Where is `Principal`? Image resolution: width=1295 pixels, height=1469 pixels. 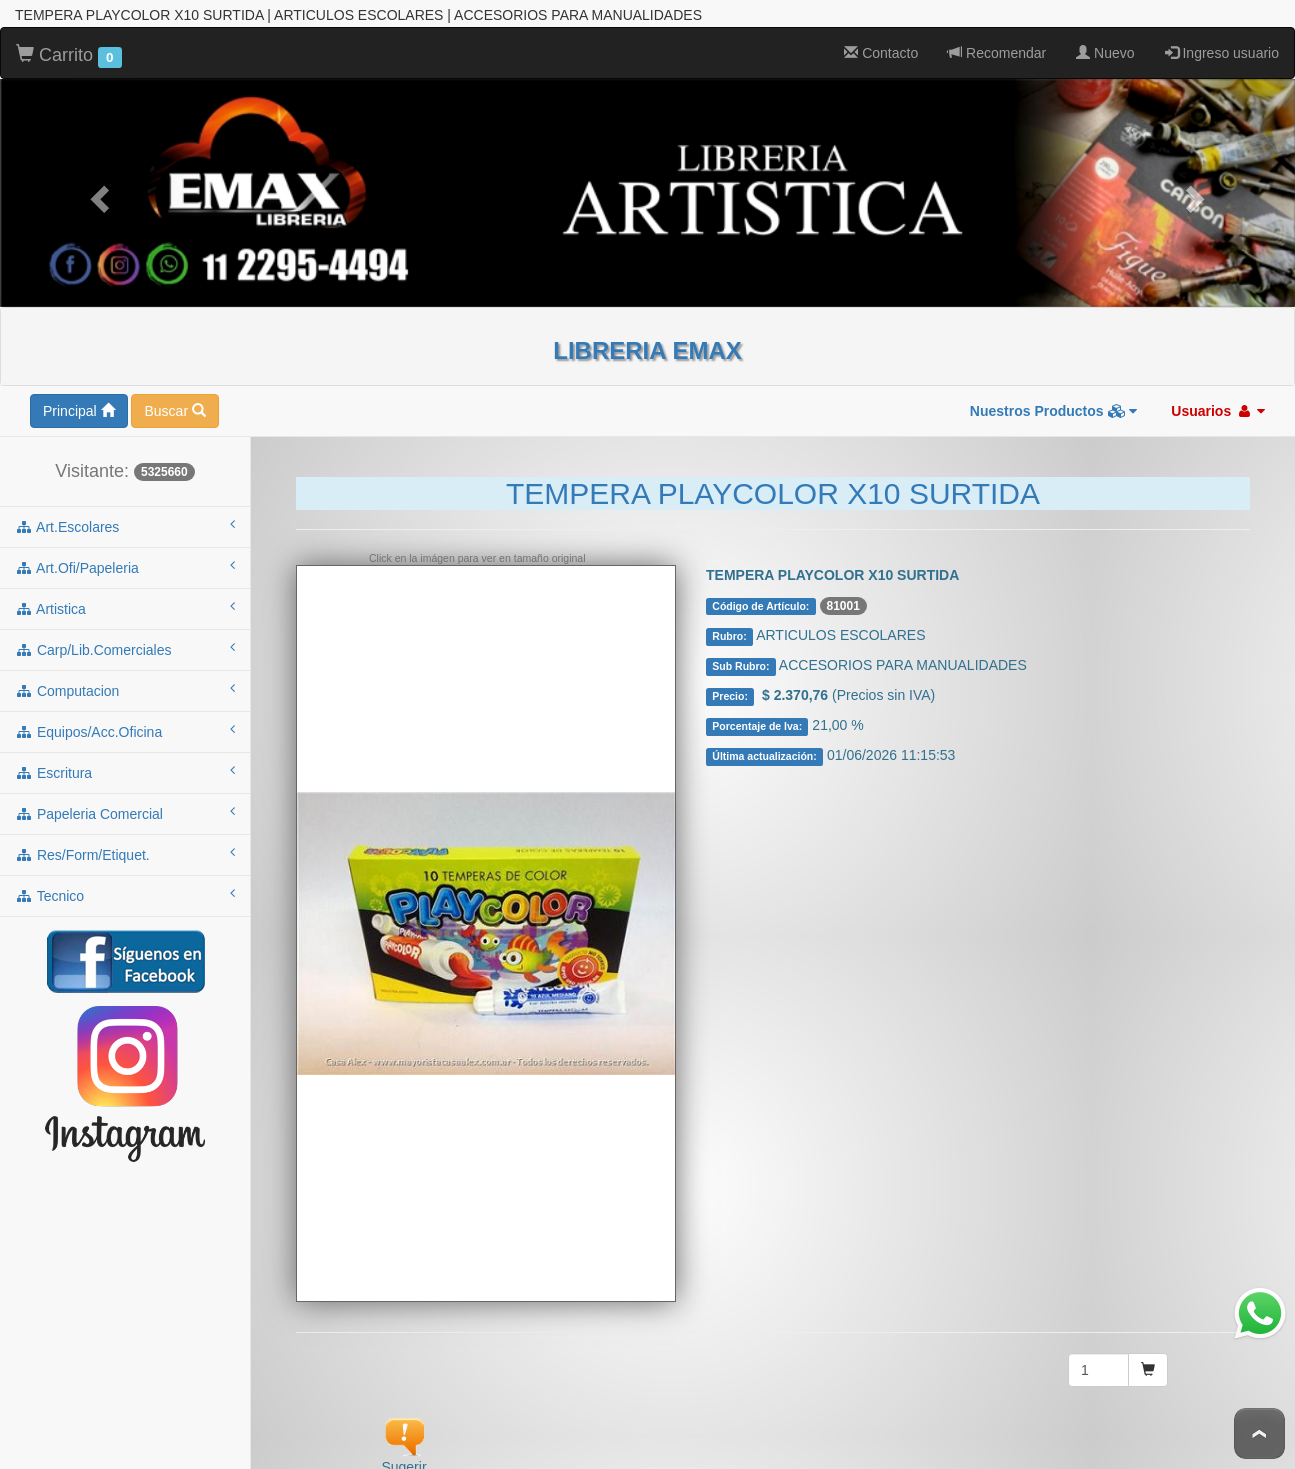 Principal is located at coordinates (79, 408).